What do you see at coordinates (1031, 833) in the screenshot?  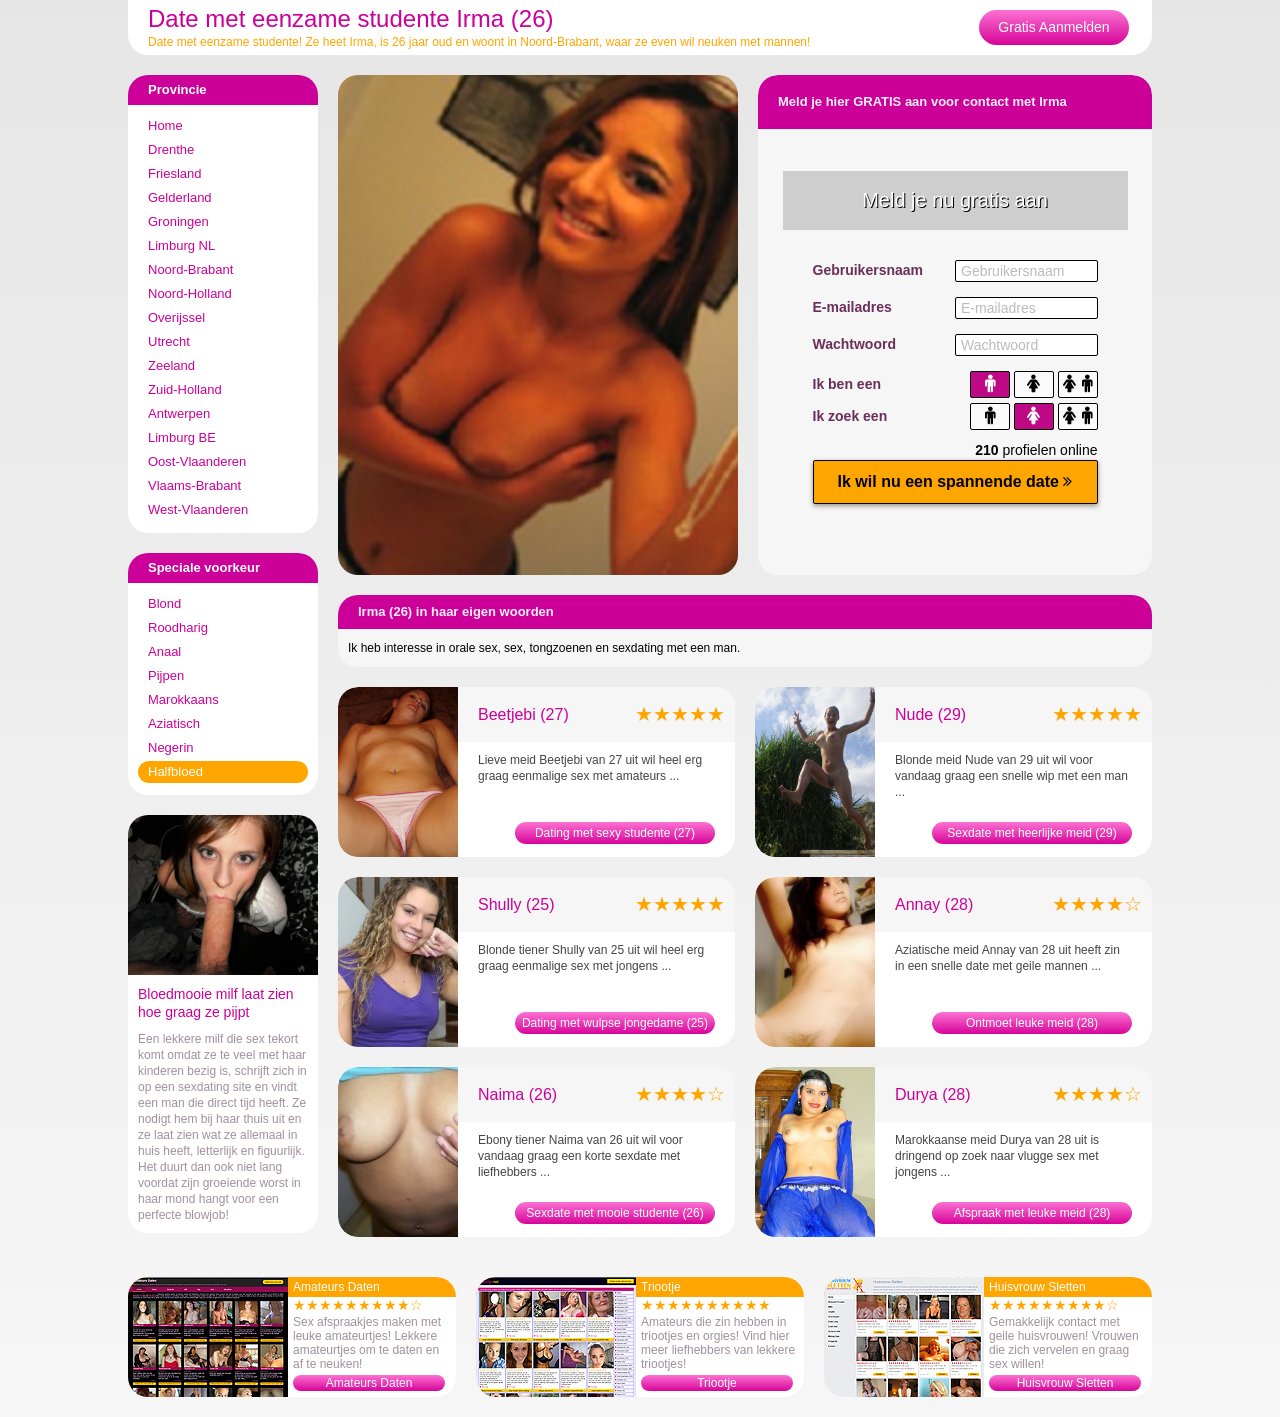 I see `Sexdate met heerlijke meid (29)` at bounding box center [1031, 833].